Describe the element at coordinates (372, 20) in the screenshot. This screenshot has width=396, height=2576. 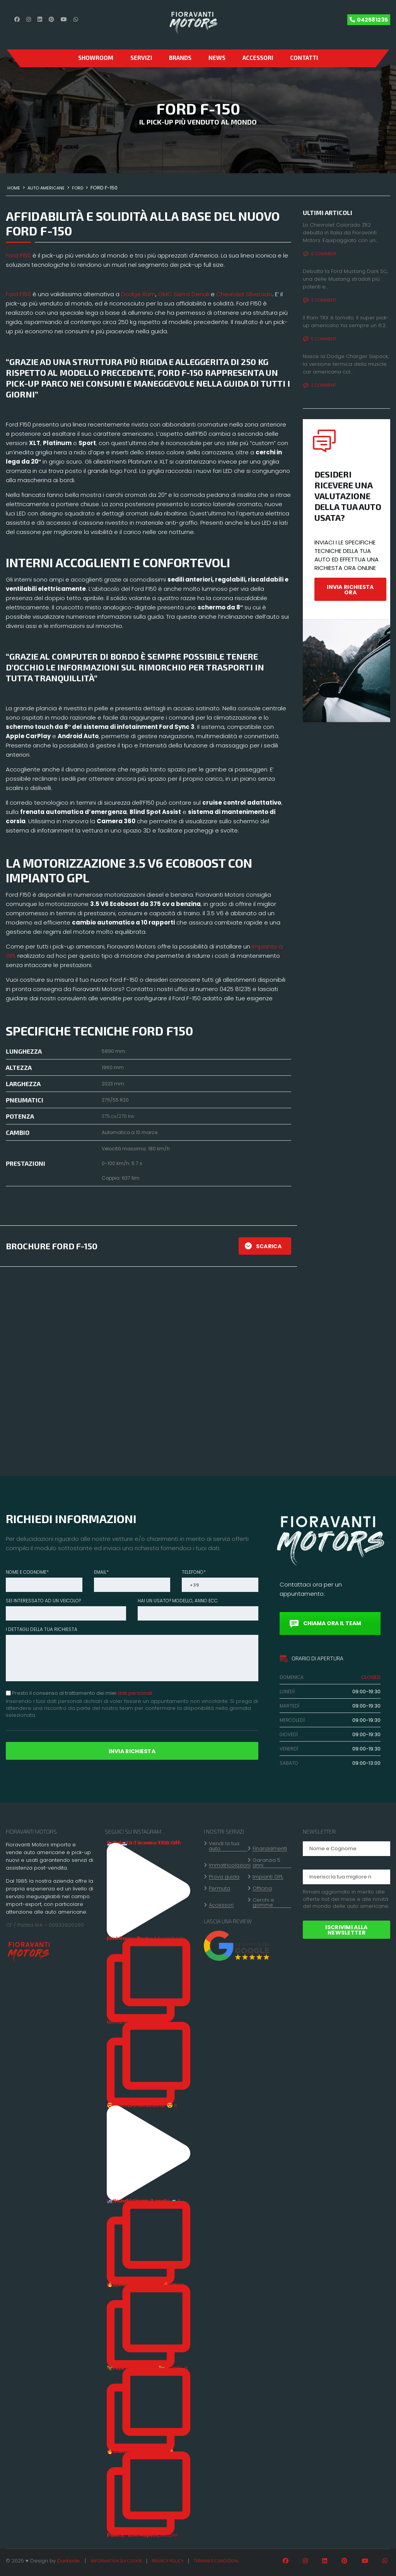
I see `042581235` at that location.